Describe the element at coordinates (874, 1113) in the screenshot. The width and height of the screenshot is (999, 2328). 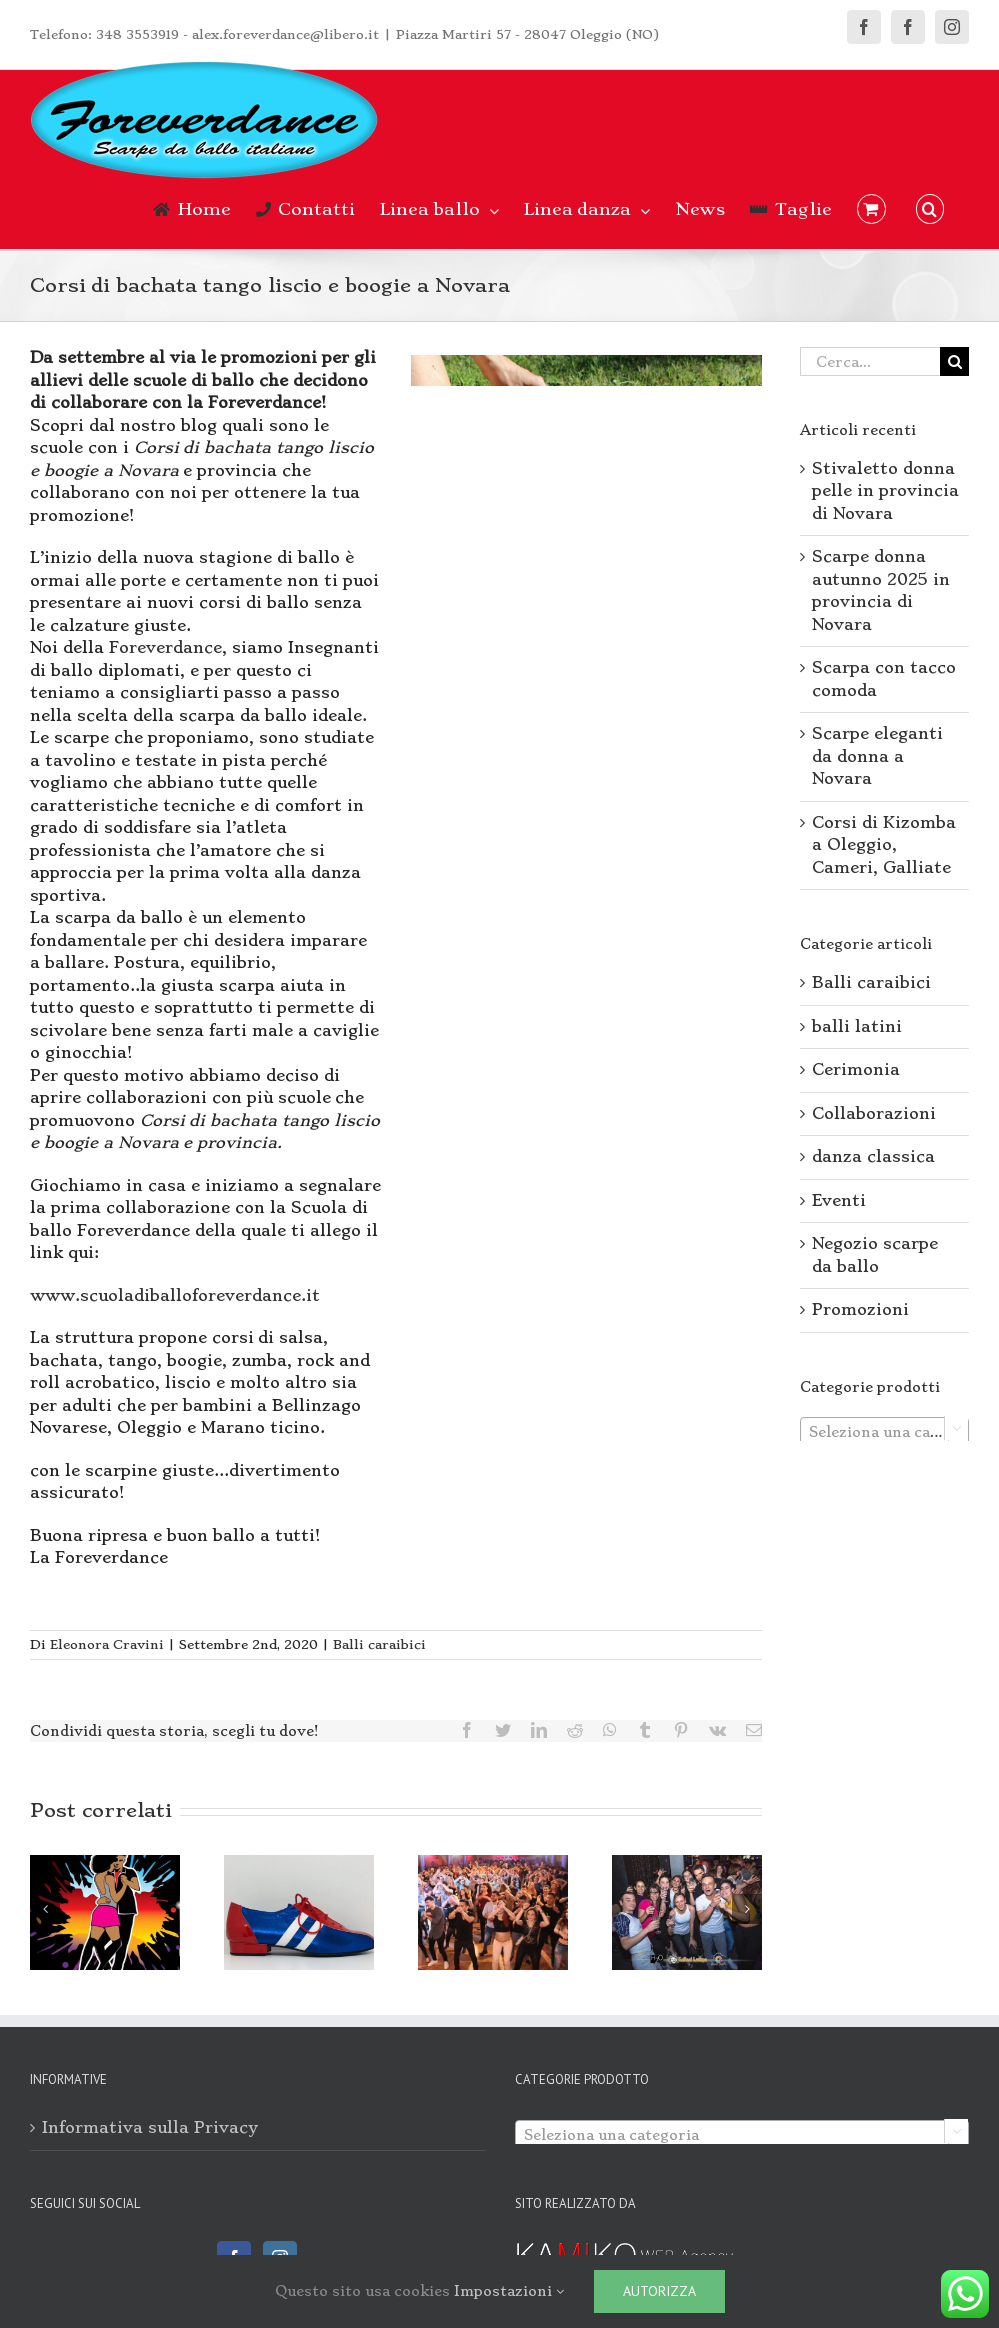
I see `Collaborazioni` at that location.